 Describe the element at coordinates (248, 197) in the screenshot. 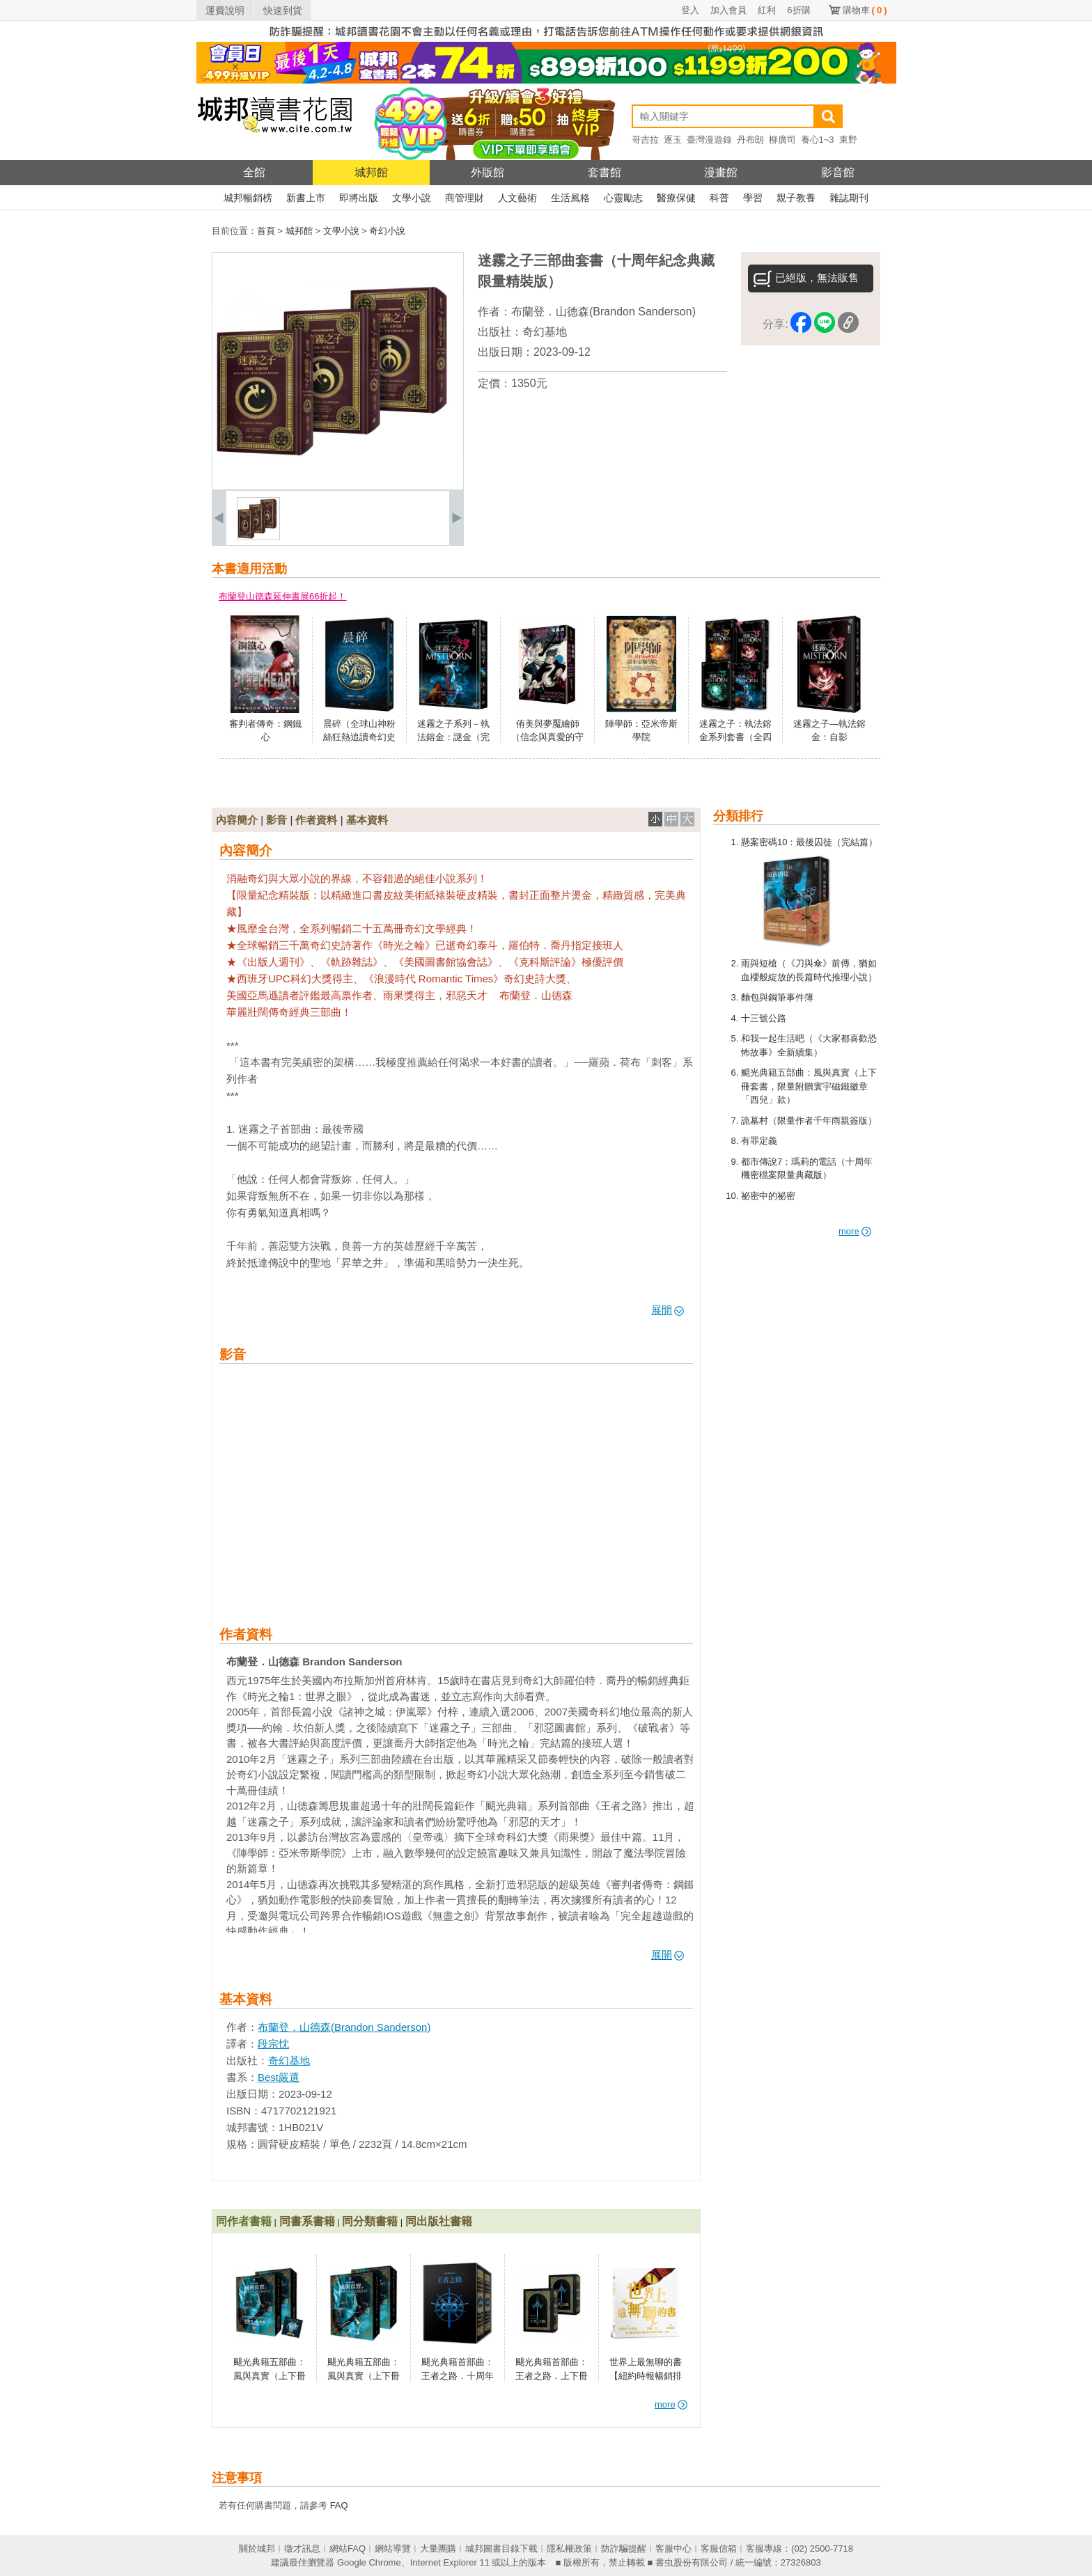

I see `城邦暢銷榜` at that location.